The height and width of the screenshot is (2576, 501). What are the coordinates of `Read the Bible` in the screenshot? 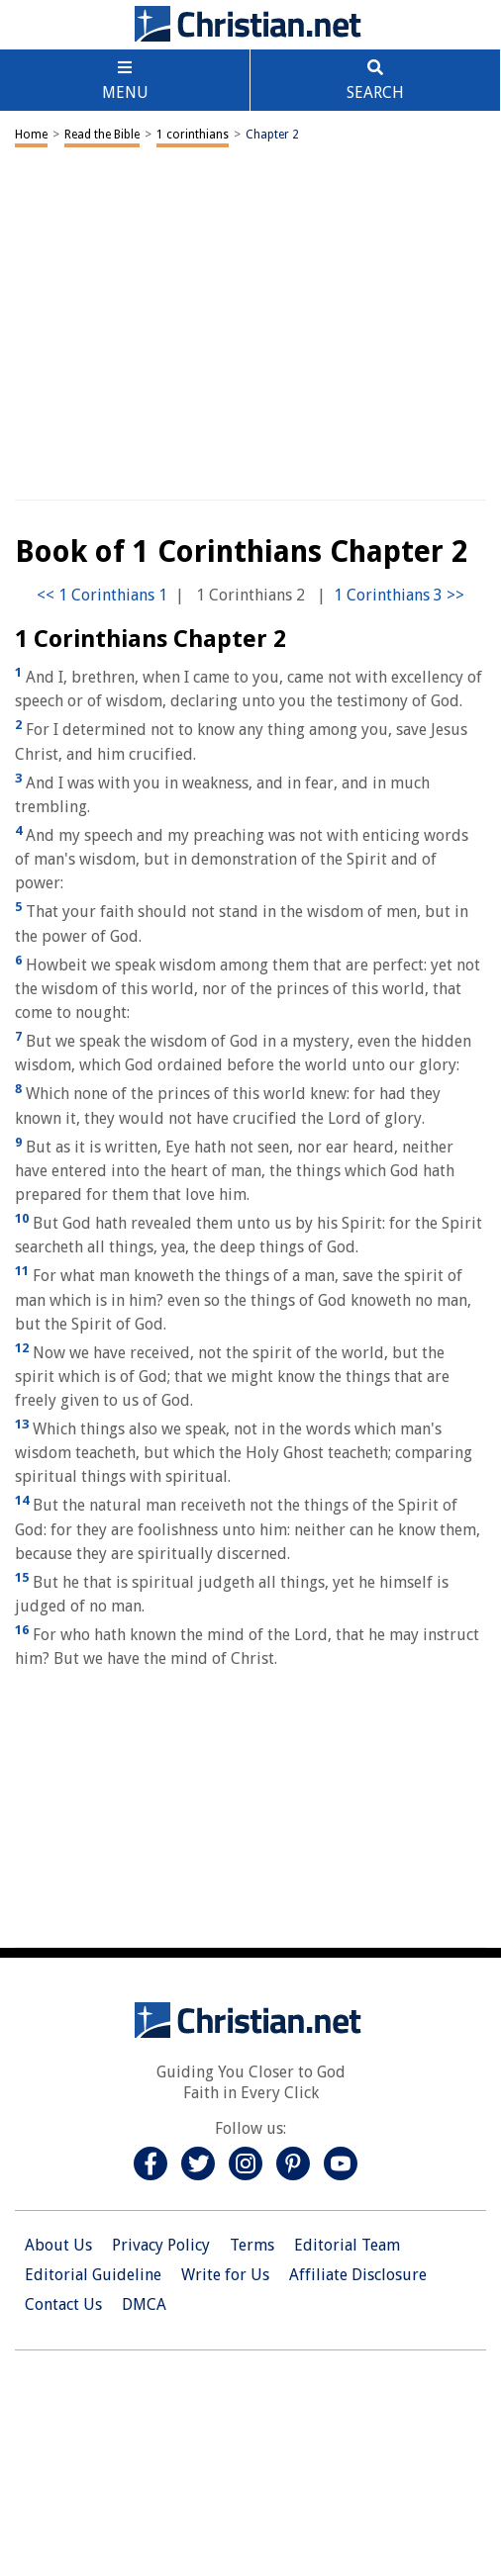 It's located at (102, 134).